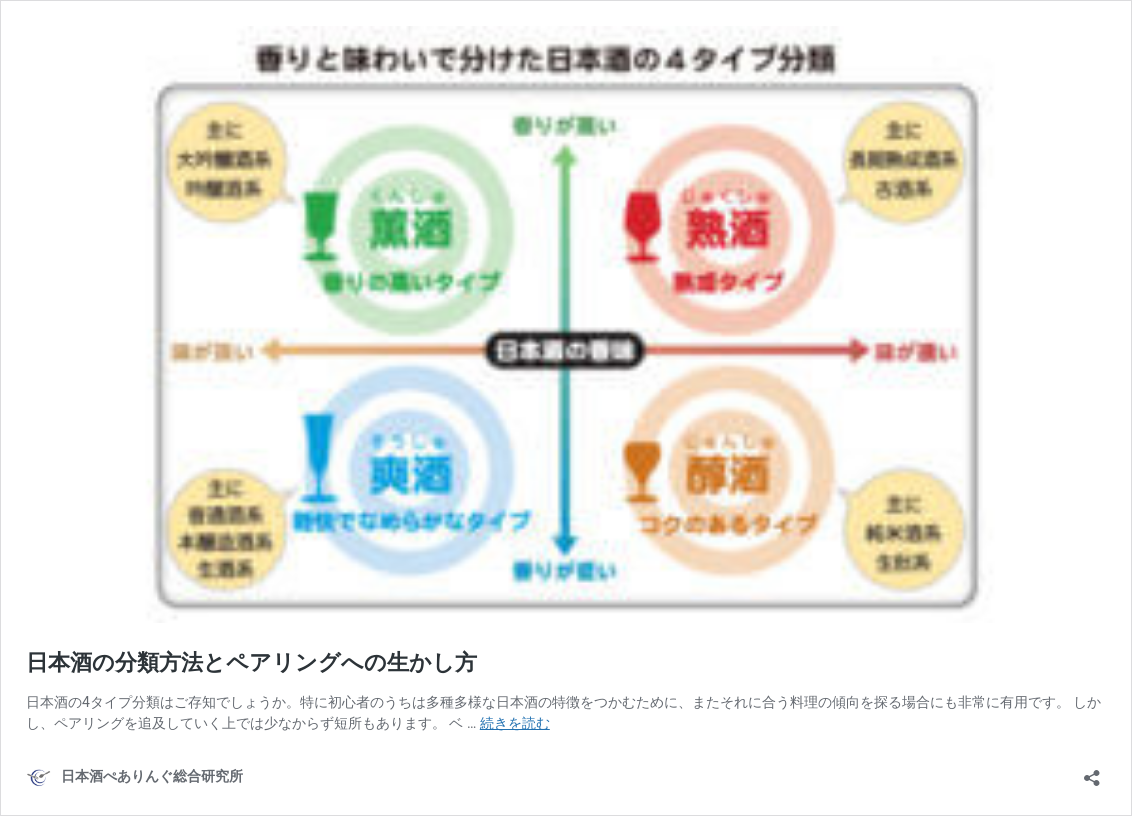 The width and height of the screenshot is (1132, 816). Describe the element at coordinates (515, 723) in the screenshot. I see `続きを読む` at that location.